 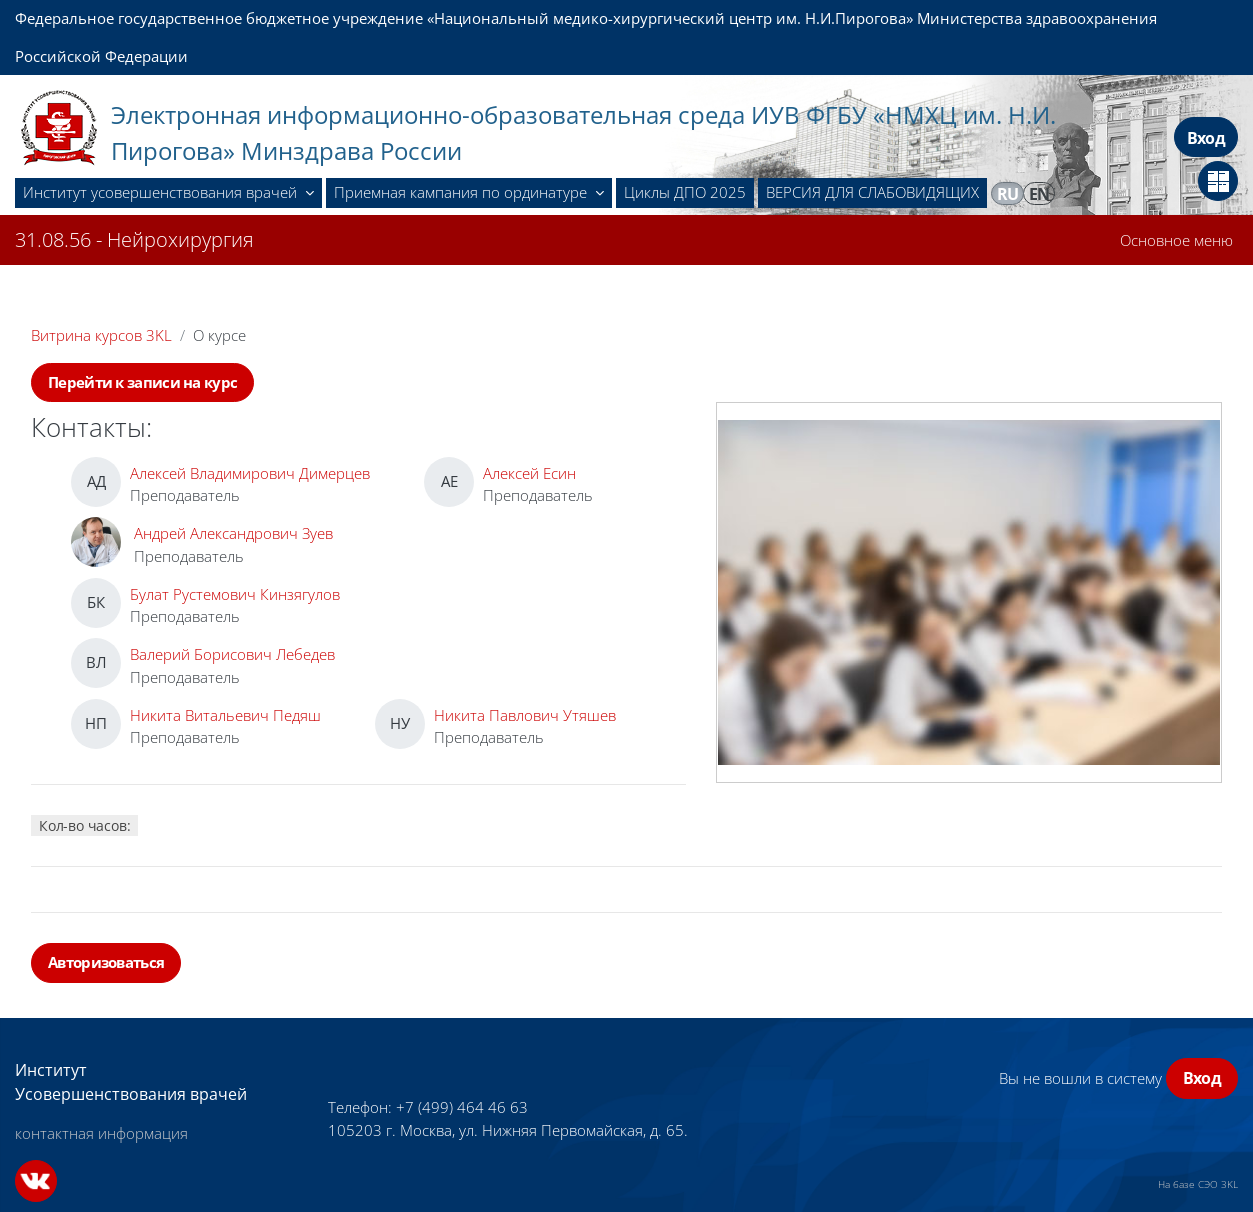 What do you see at coordinates (872, 192) in the screenshot?
I see `ВЕРСИЯ ДЛЯ СЛАБОВИДЯЩИХ [menuitem]` at bounding box center [872, 192].